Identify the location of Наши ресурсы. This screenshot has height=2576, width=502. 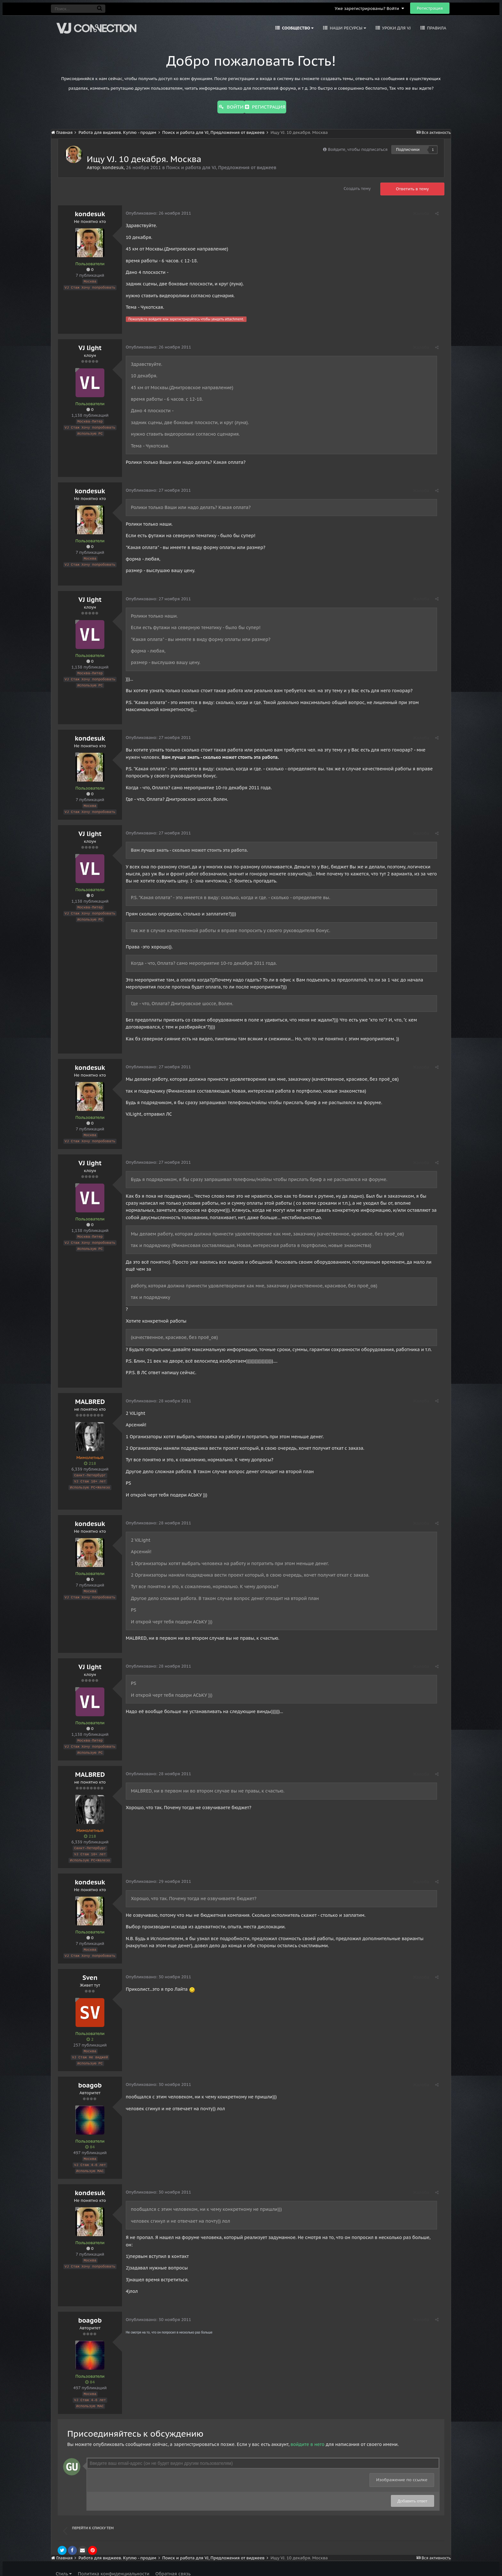
(347, 28).